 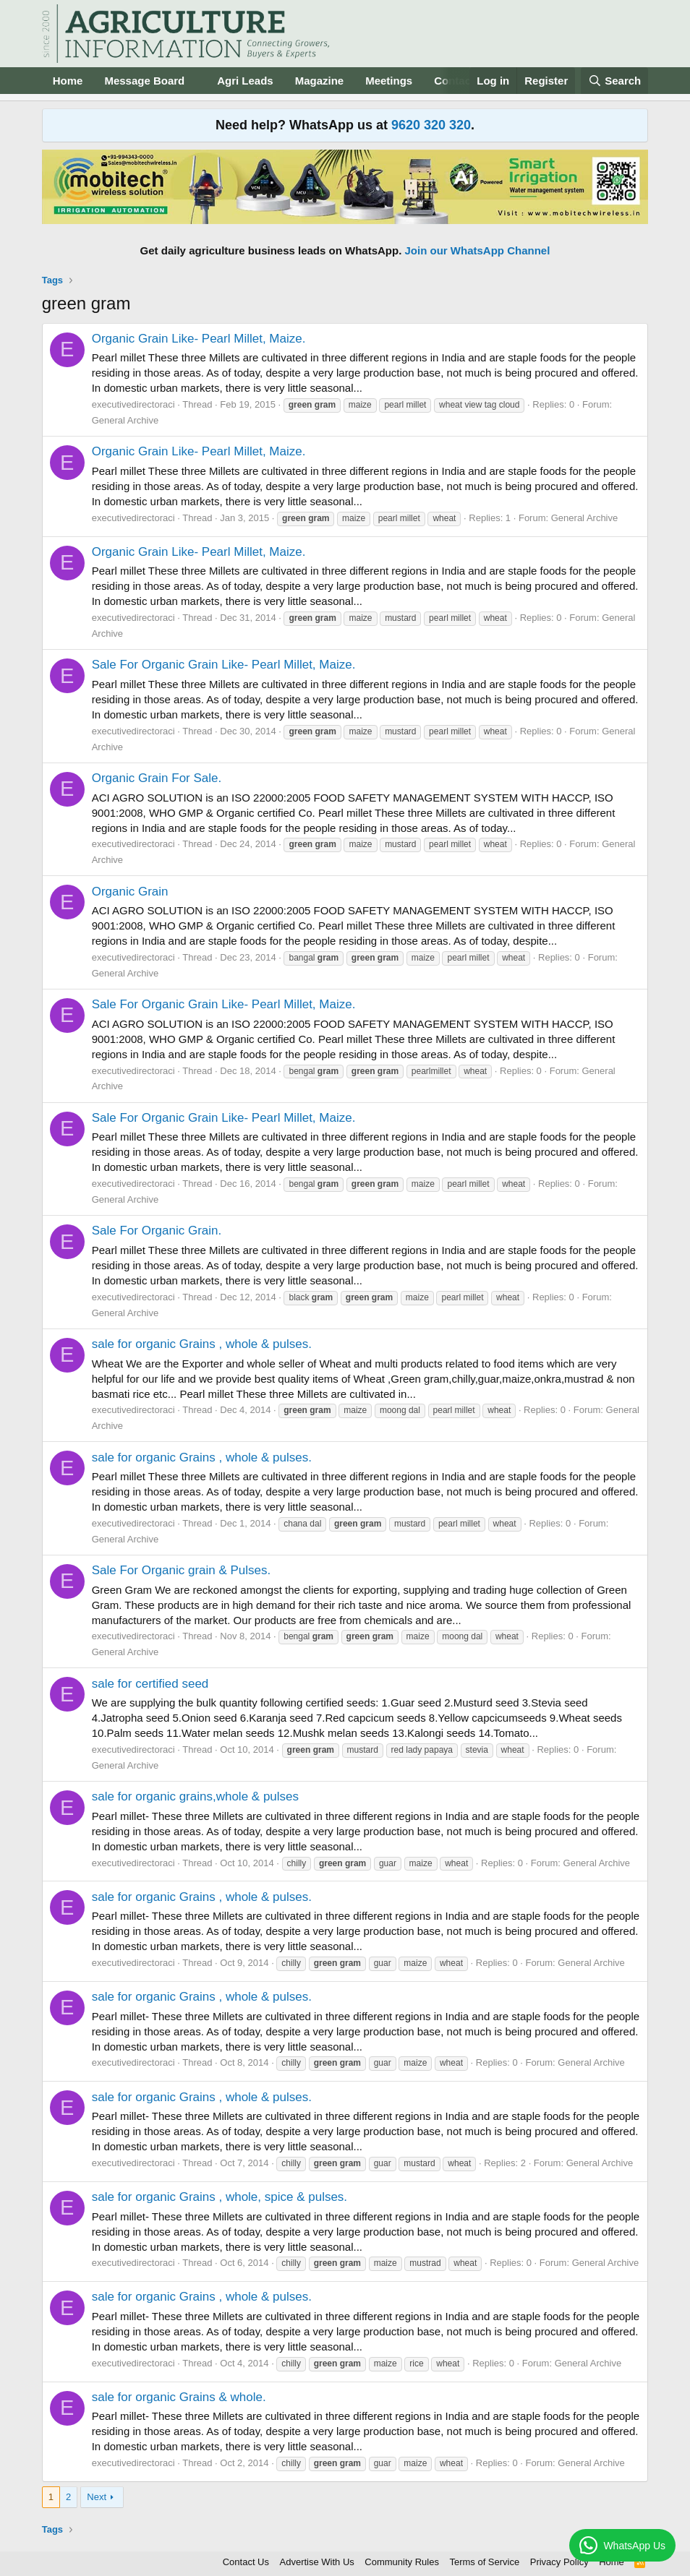 I want to click on 9620 320 320, so click(x=431, y=125).